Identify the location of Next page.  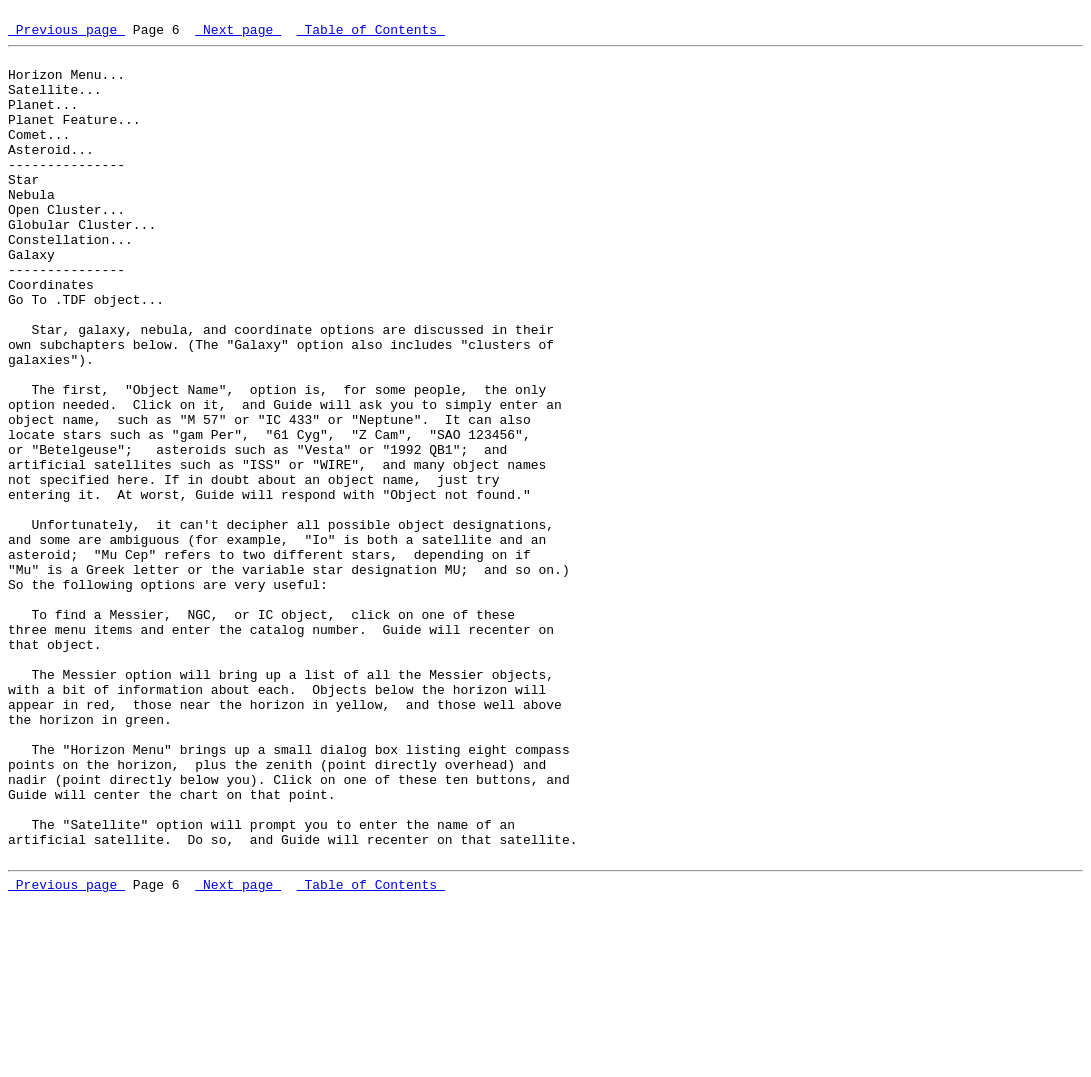
(238, 35).